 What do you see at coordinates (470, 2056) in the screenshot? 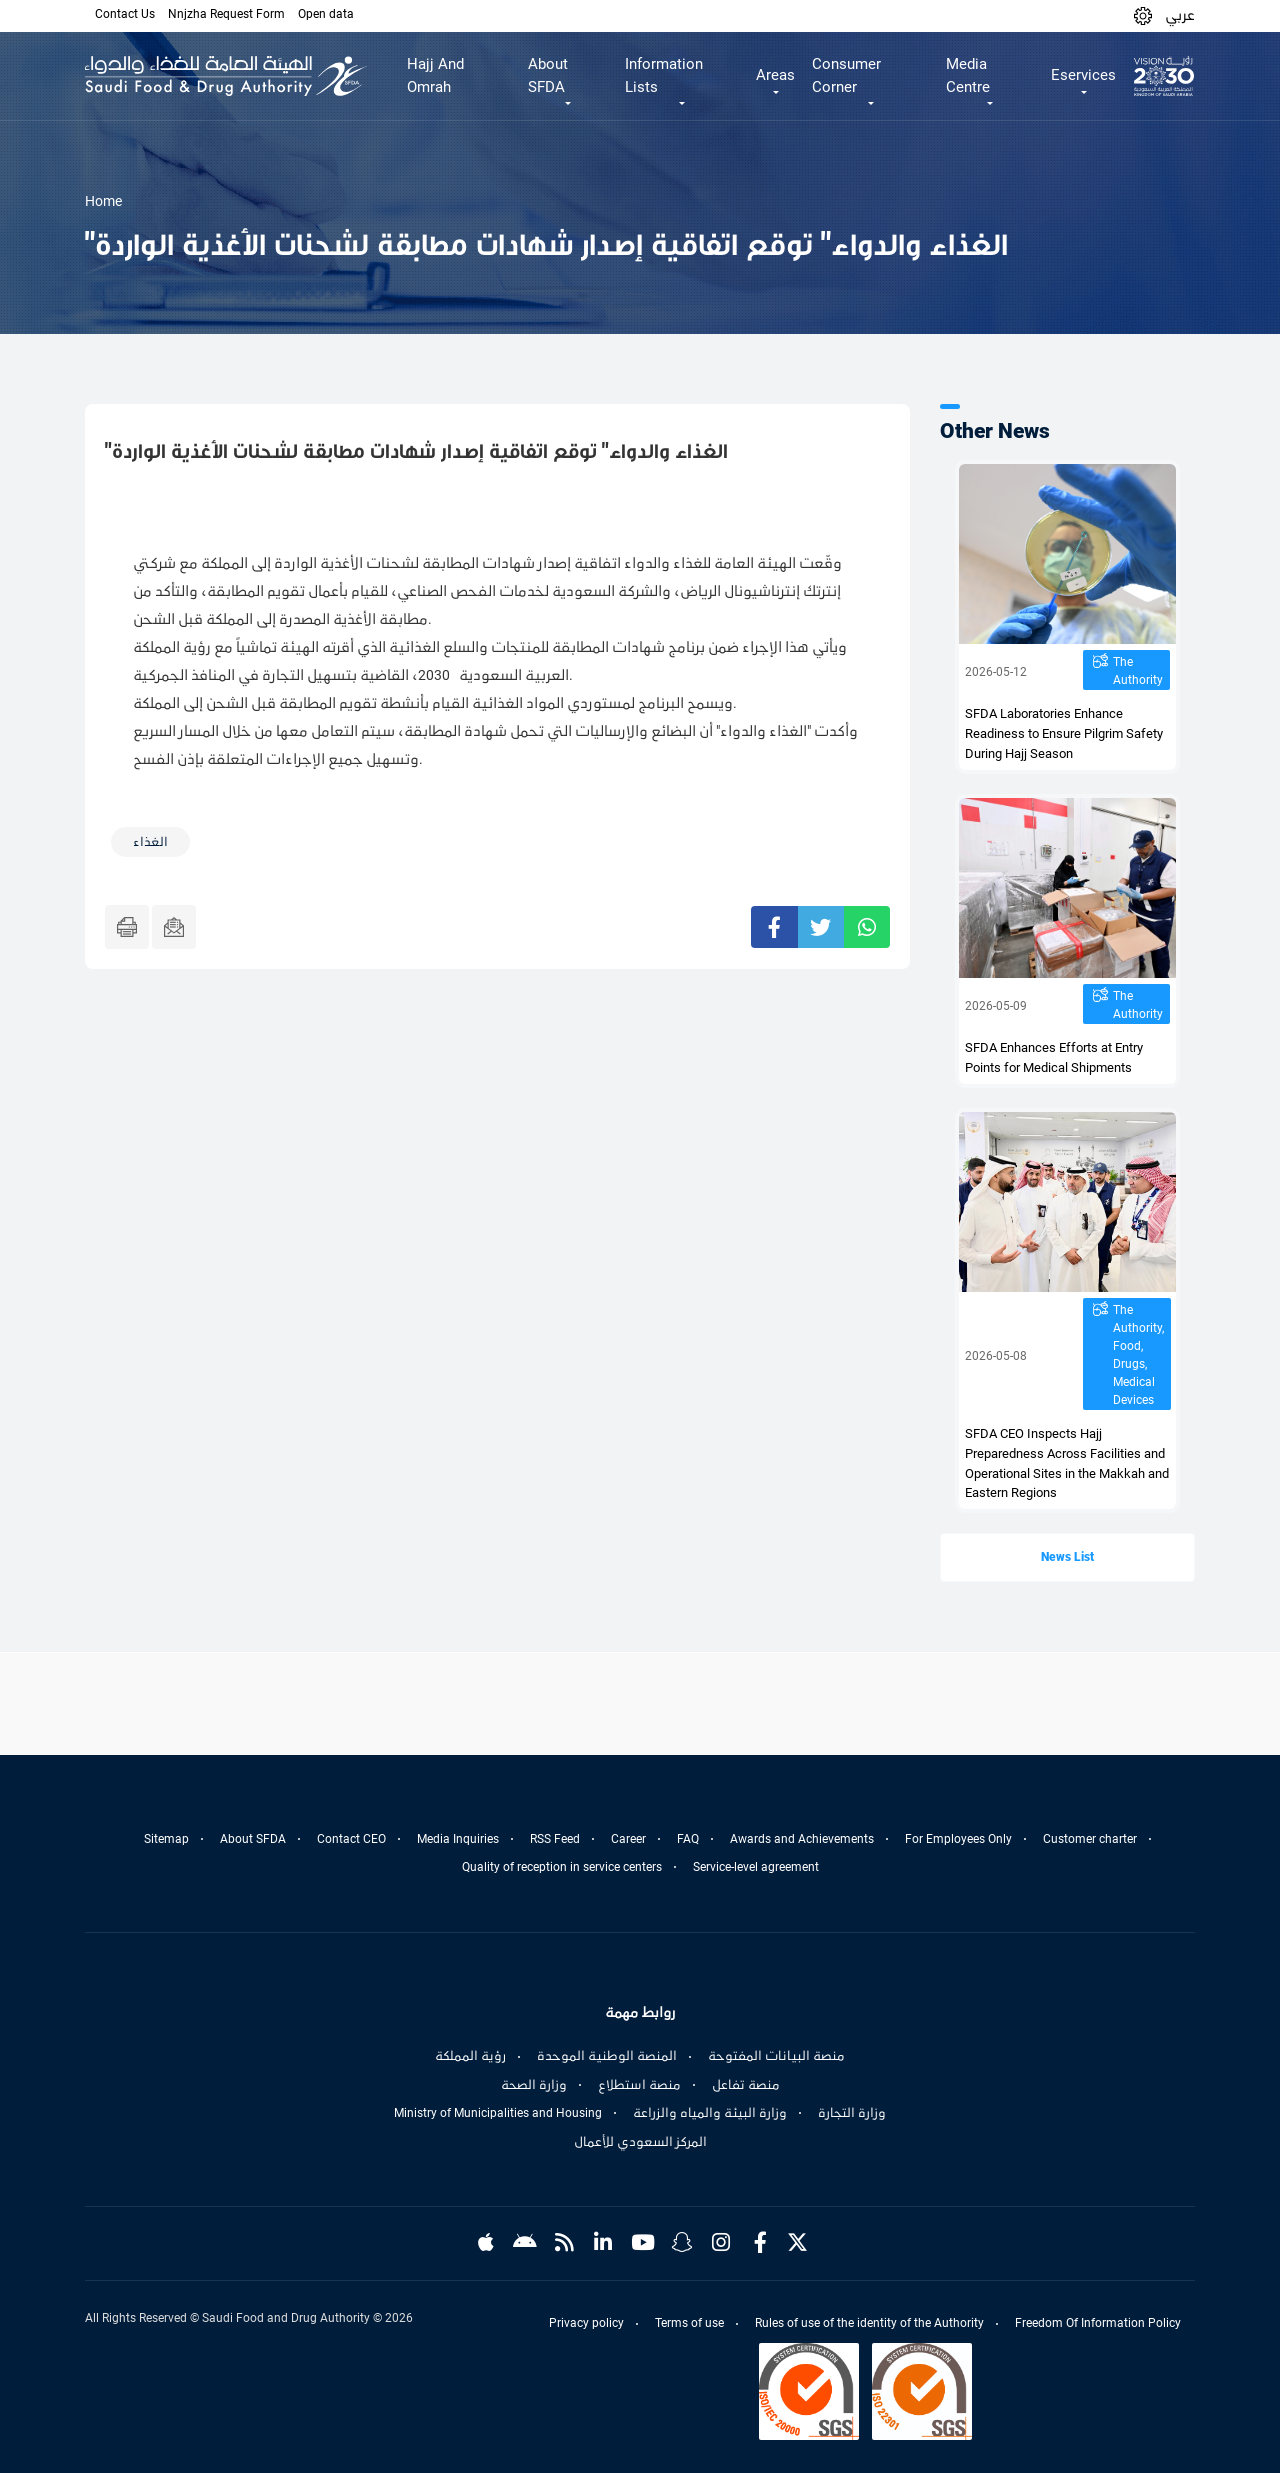
I see `رؤية المملكة` at bounding box center [470, 2056].